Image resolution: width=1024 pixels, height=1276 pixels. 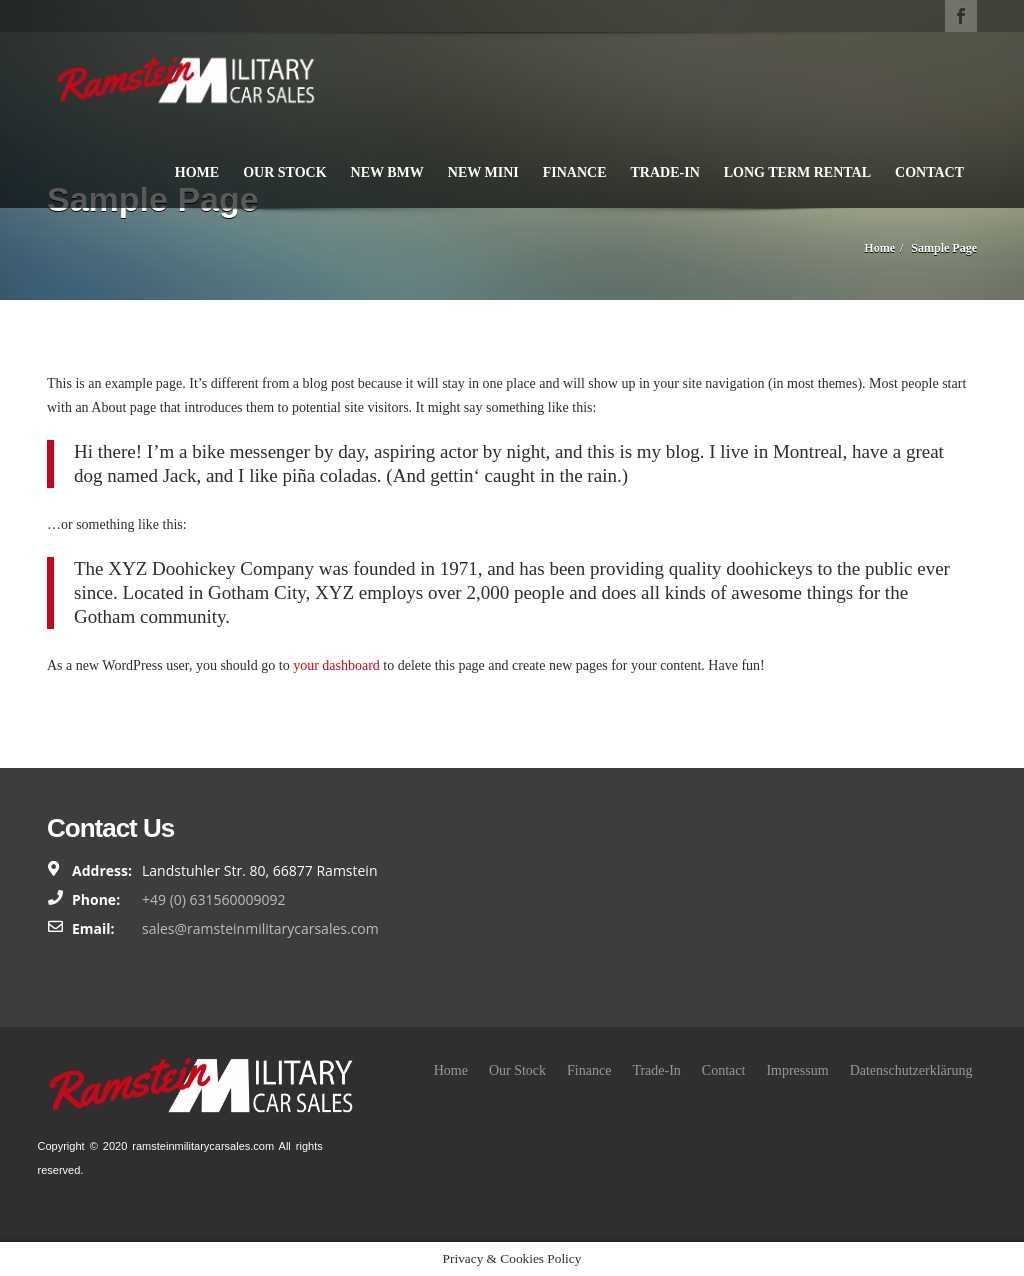 I want to click on +49 (0) 631560009092, so click(x=214, y=899).